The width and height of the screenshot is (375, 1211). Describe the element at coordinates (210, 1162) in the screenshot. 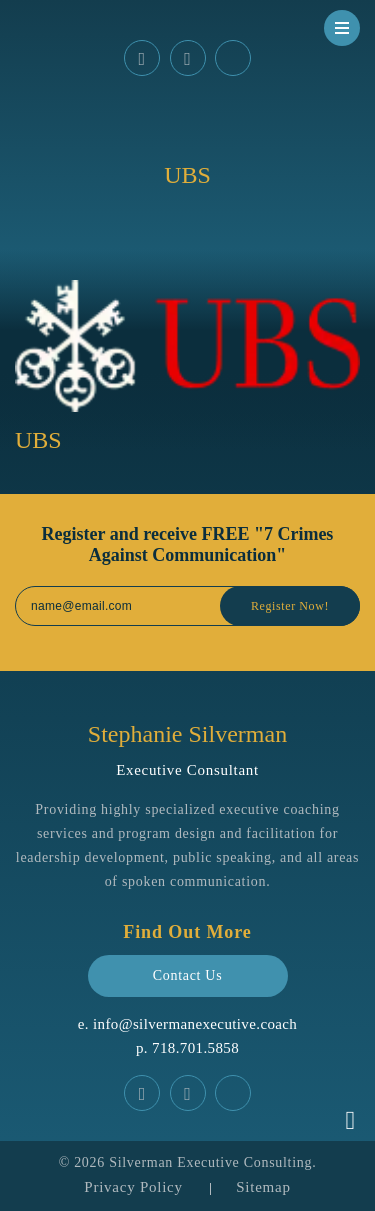

I see `Silverman Executive Consulting` at that location.